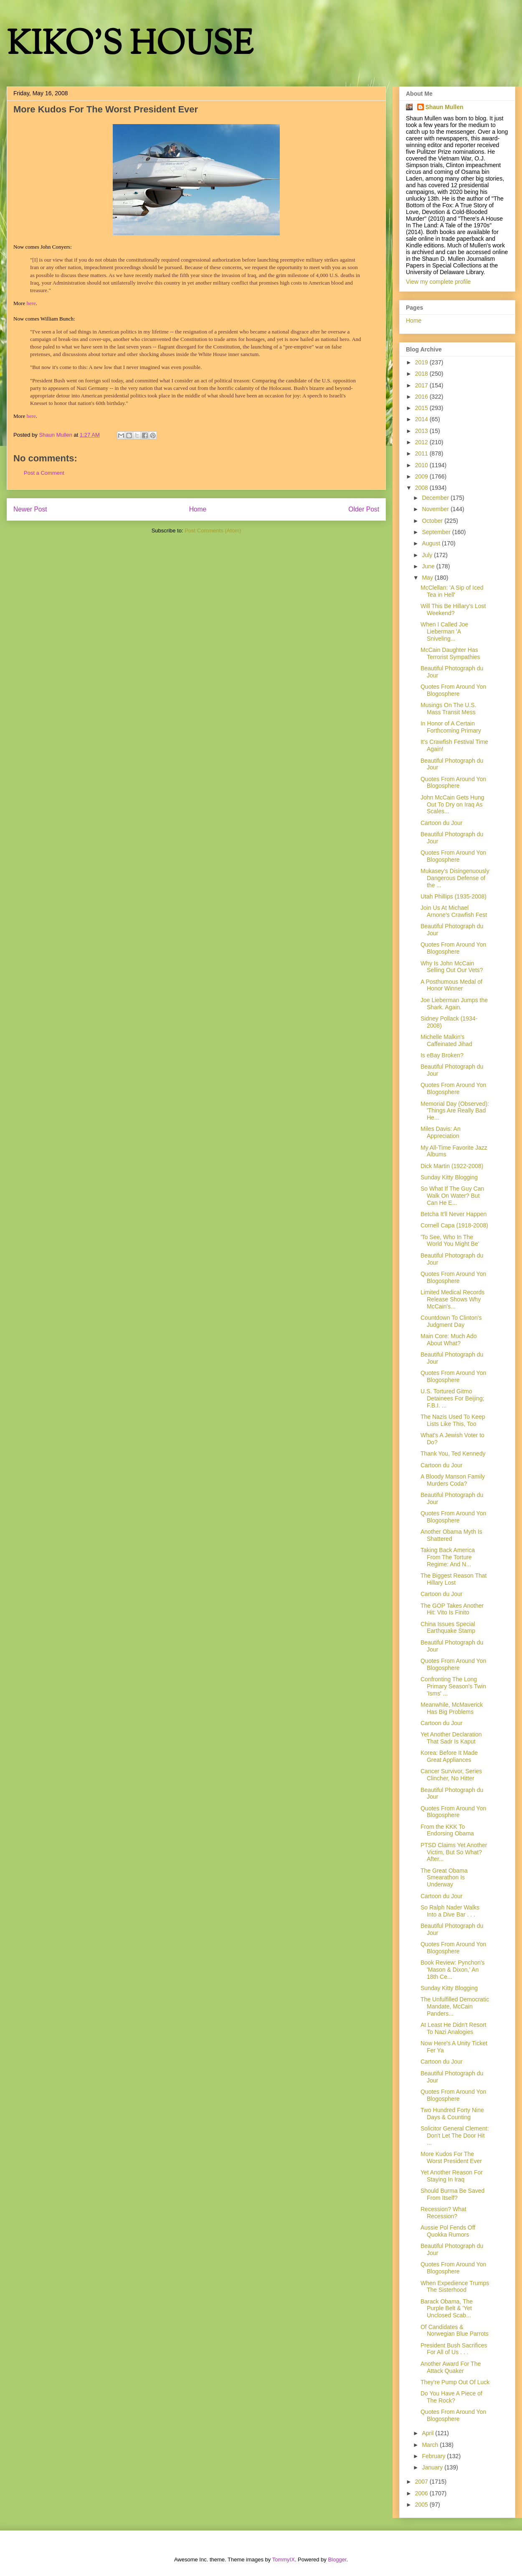  I want to click on Barack Obama, The Purple Belt & 'Yet Unclosed Scab..., so click(447, 2308).